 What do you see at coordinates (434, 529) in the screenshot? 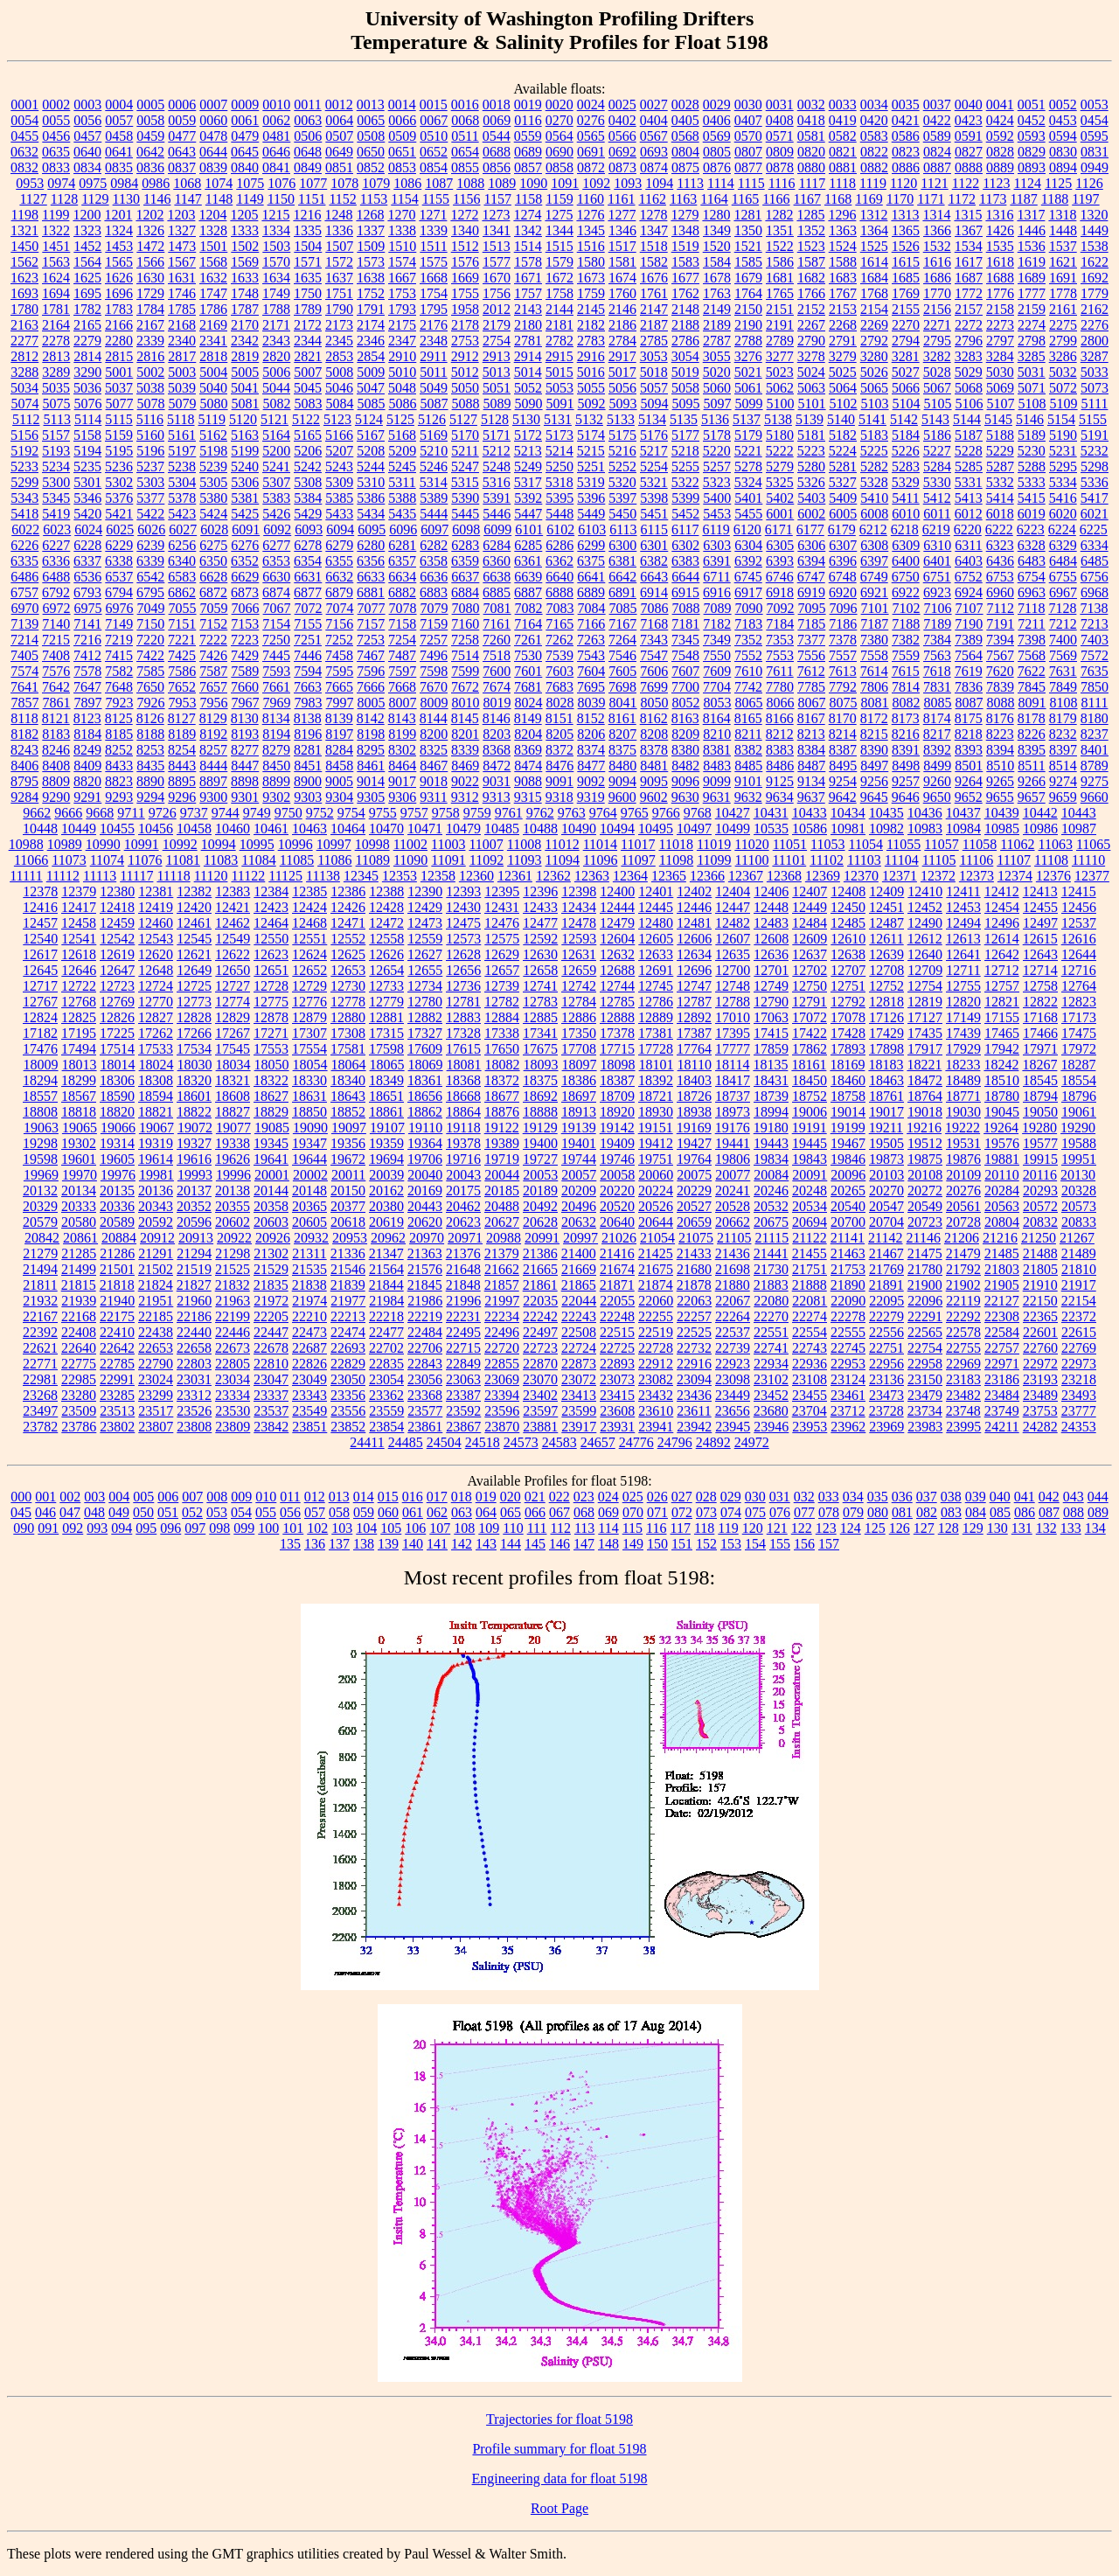
I see `6097` at bounding box center [434, 529].